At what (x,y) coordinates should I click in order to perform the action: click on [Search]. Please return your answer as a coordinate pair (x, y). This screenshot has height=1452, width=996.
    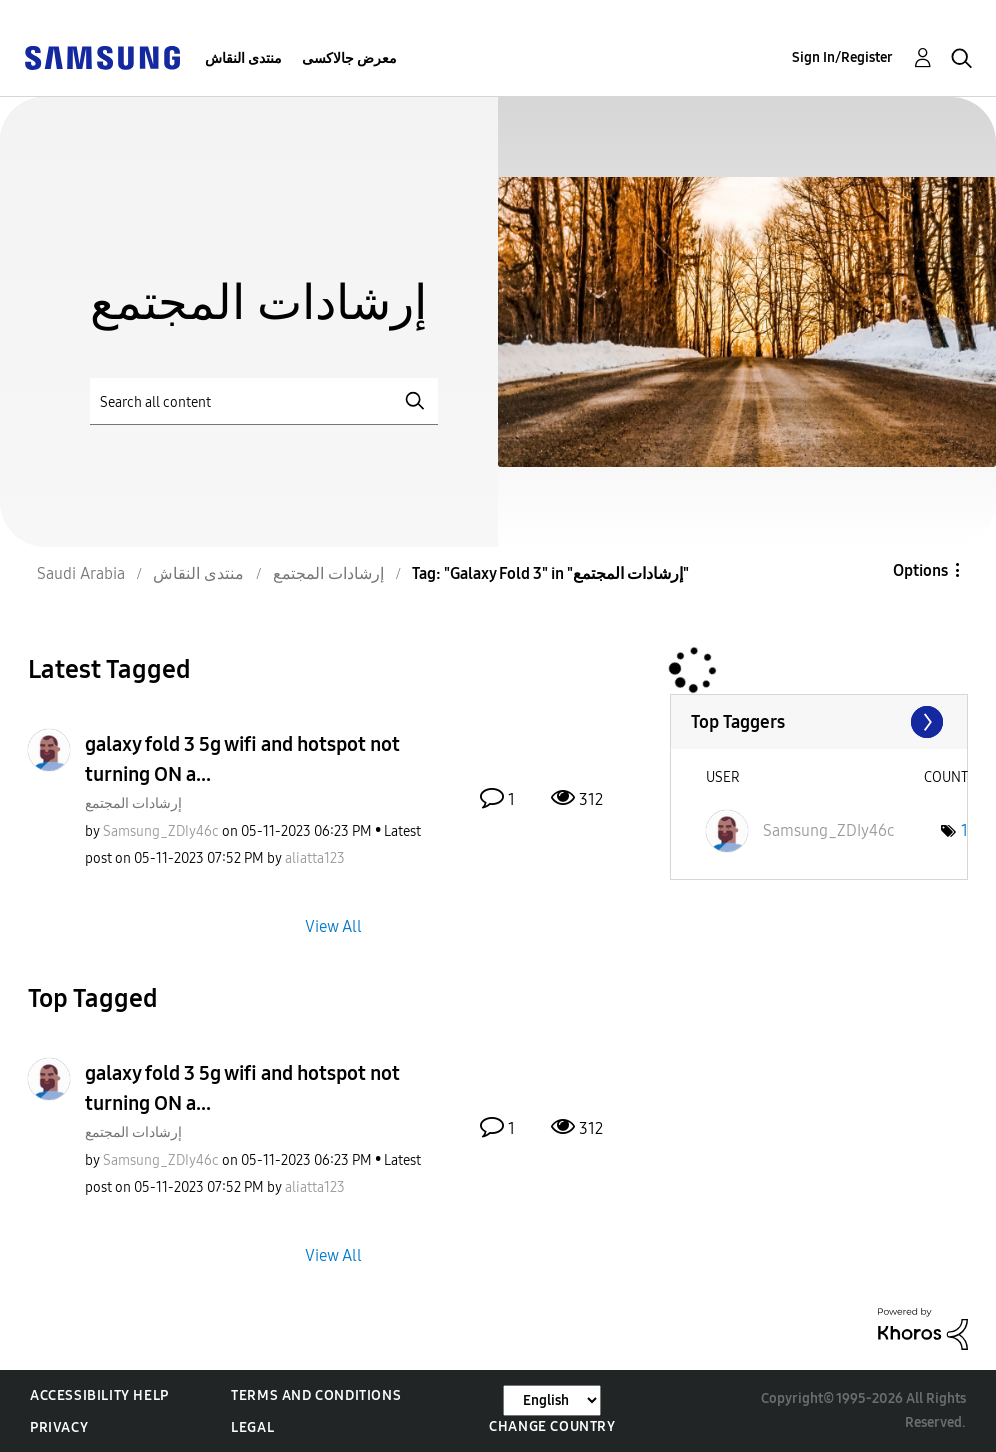
    Looking at the image, I should click on (264, 401).